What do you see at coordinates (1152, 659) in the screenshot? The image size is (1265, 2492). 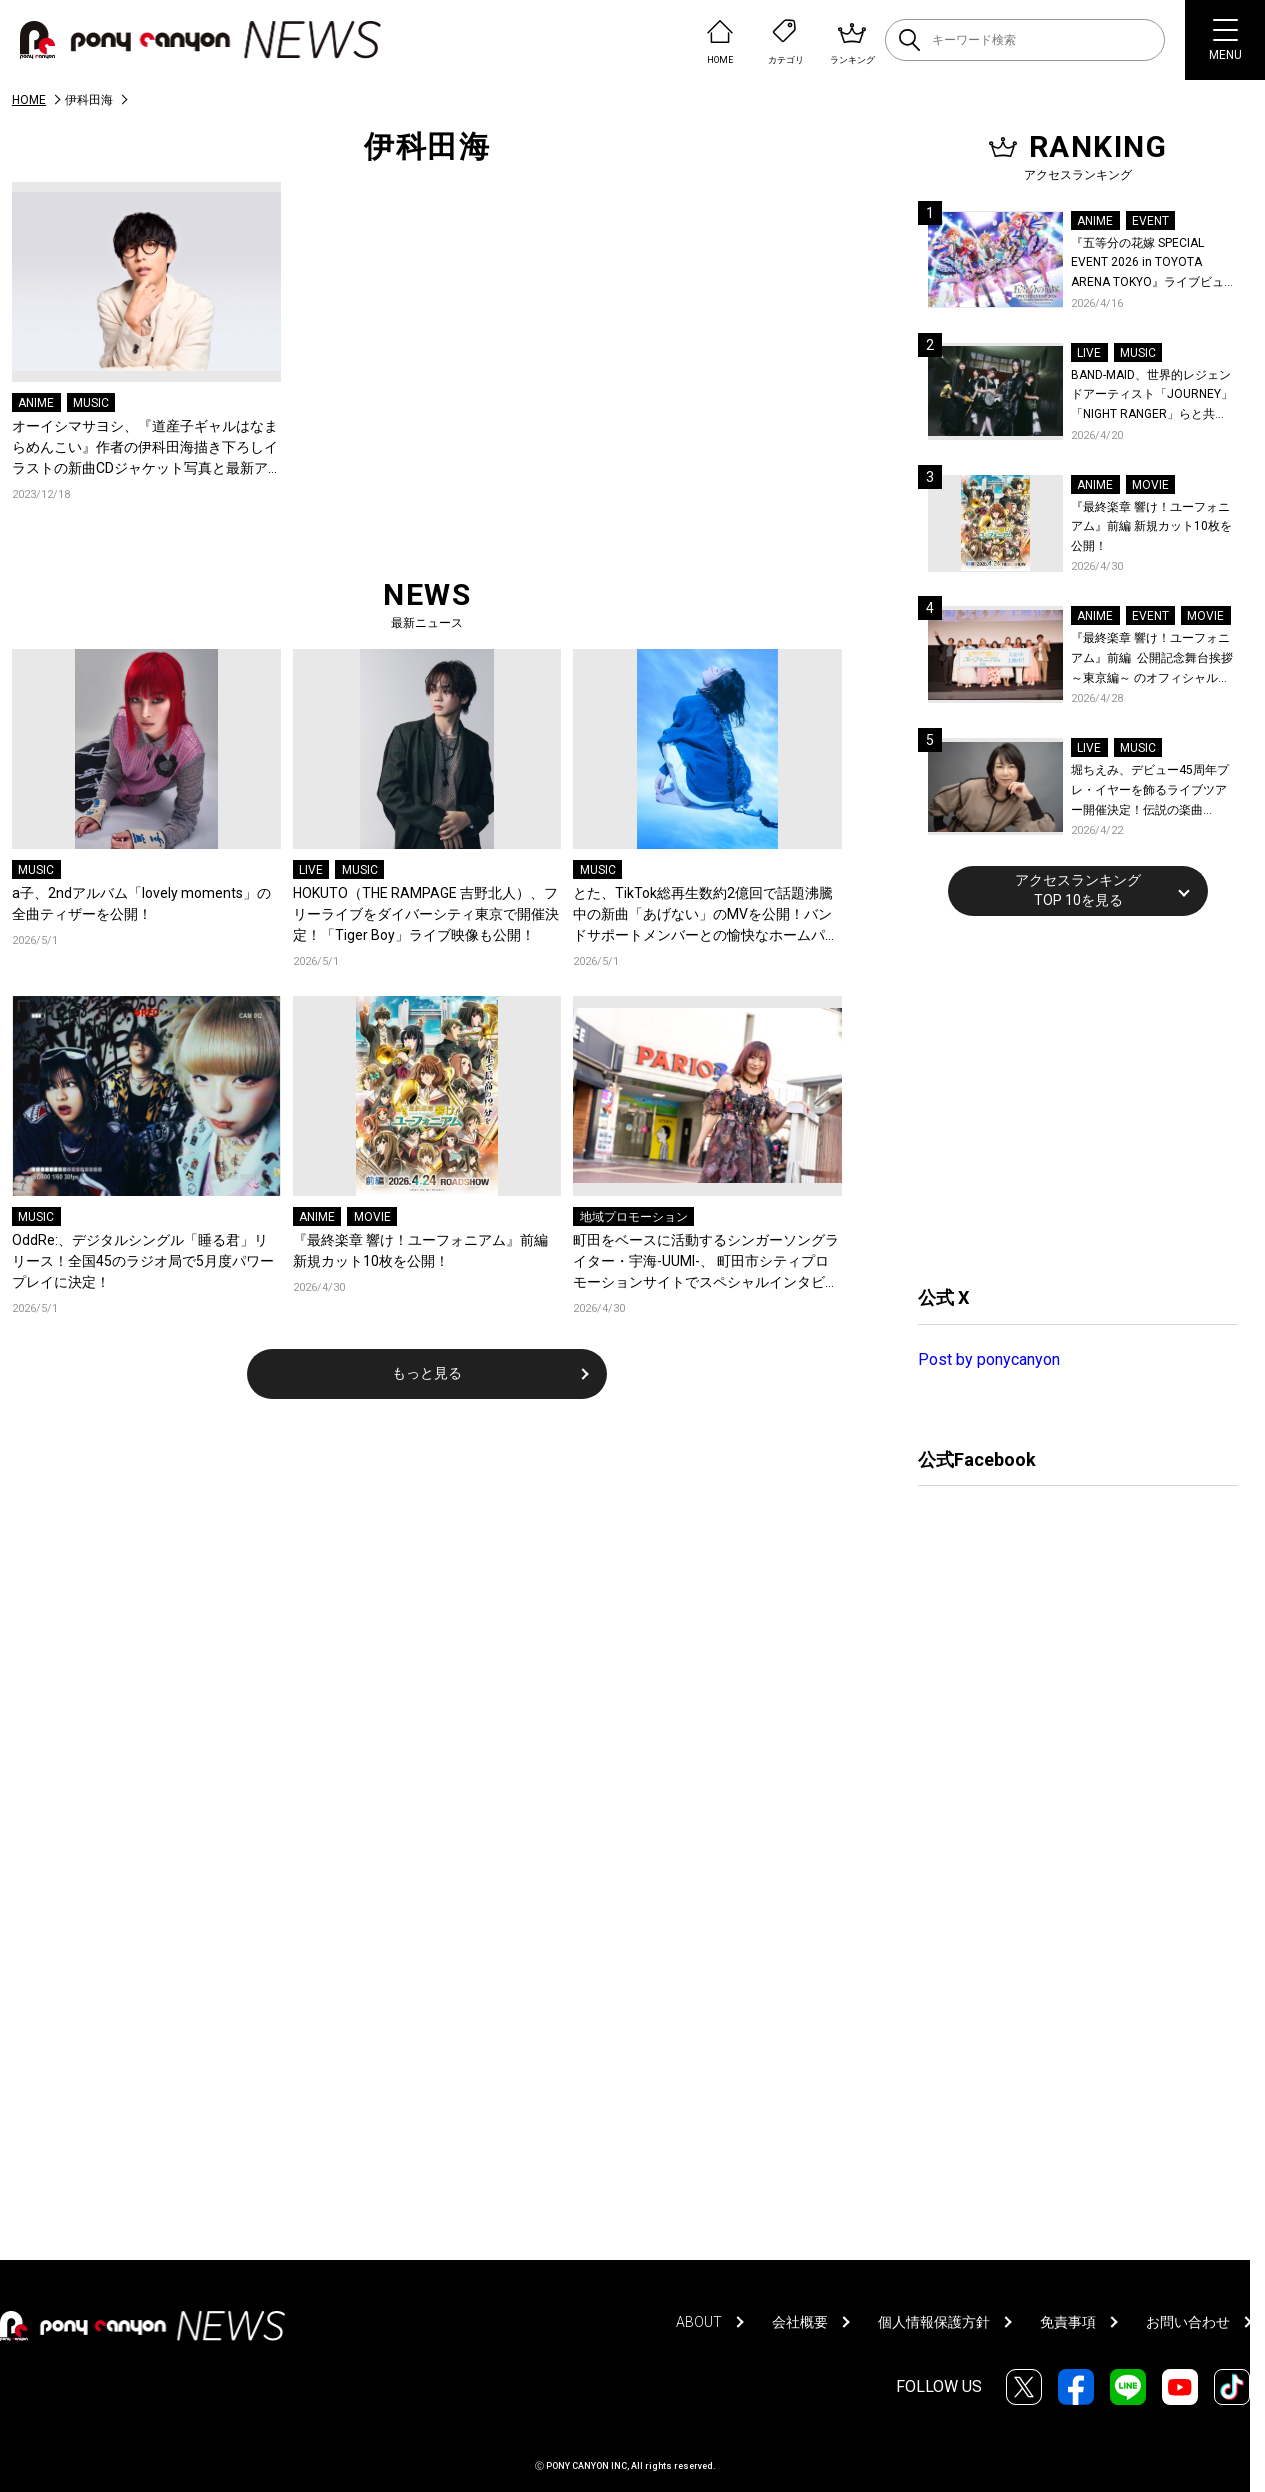 I see `『最終楽章 響け！ユーフォニアム』前編 公開記念舞台挨拶～東京編～ のオフィシャルレポート公開！8人のメインキャストと監督が登壇！` at bounding box center [1152, 659].